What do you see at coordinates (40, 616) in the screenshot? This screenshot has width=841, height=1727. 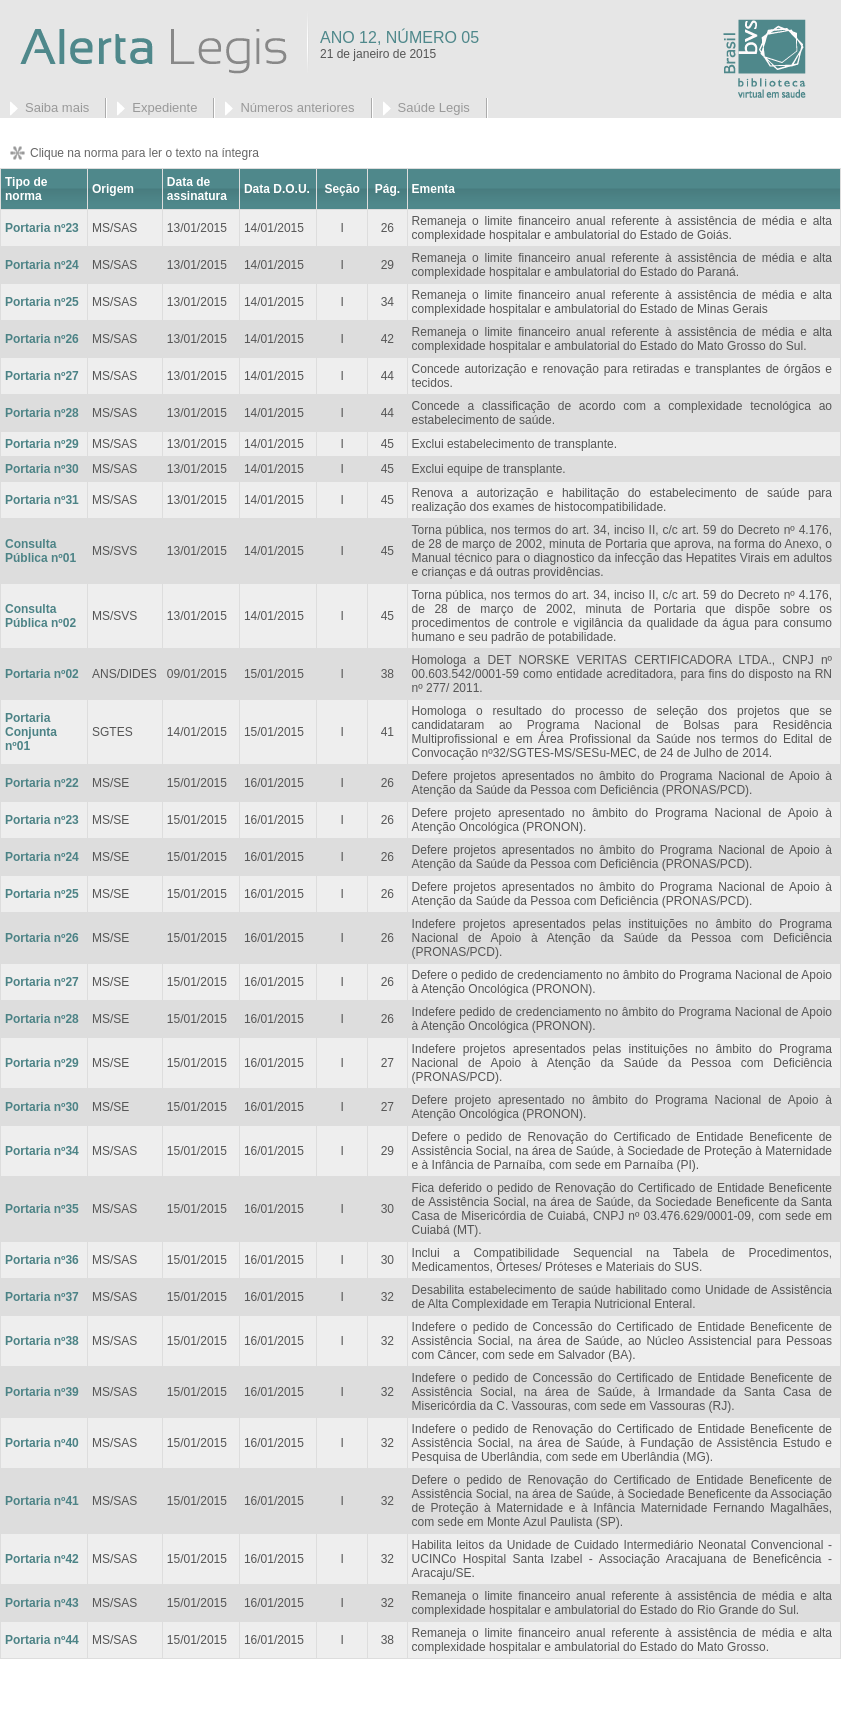 I see `Consulta Pública nº02` at bounding box center [40, 616].